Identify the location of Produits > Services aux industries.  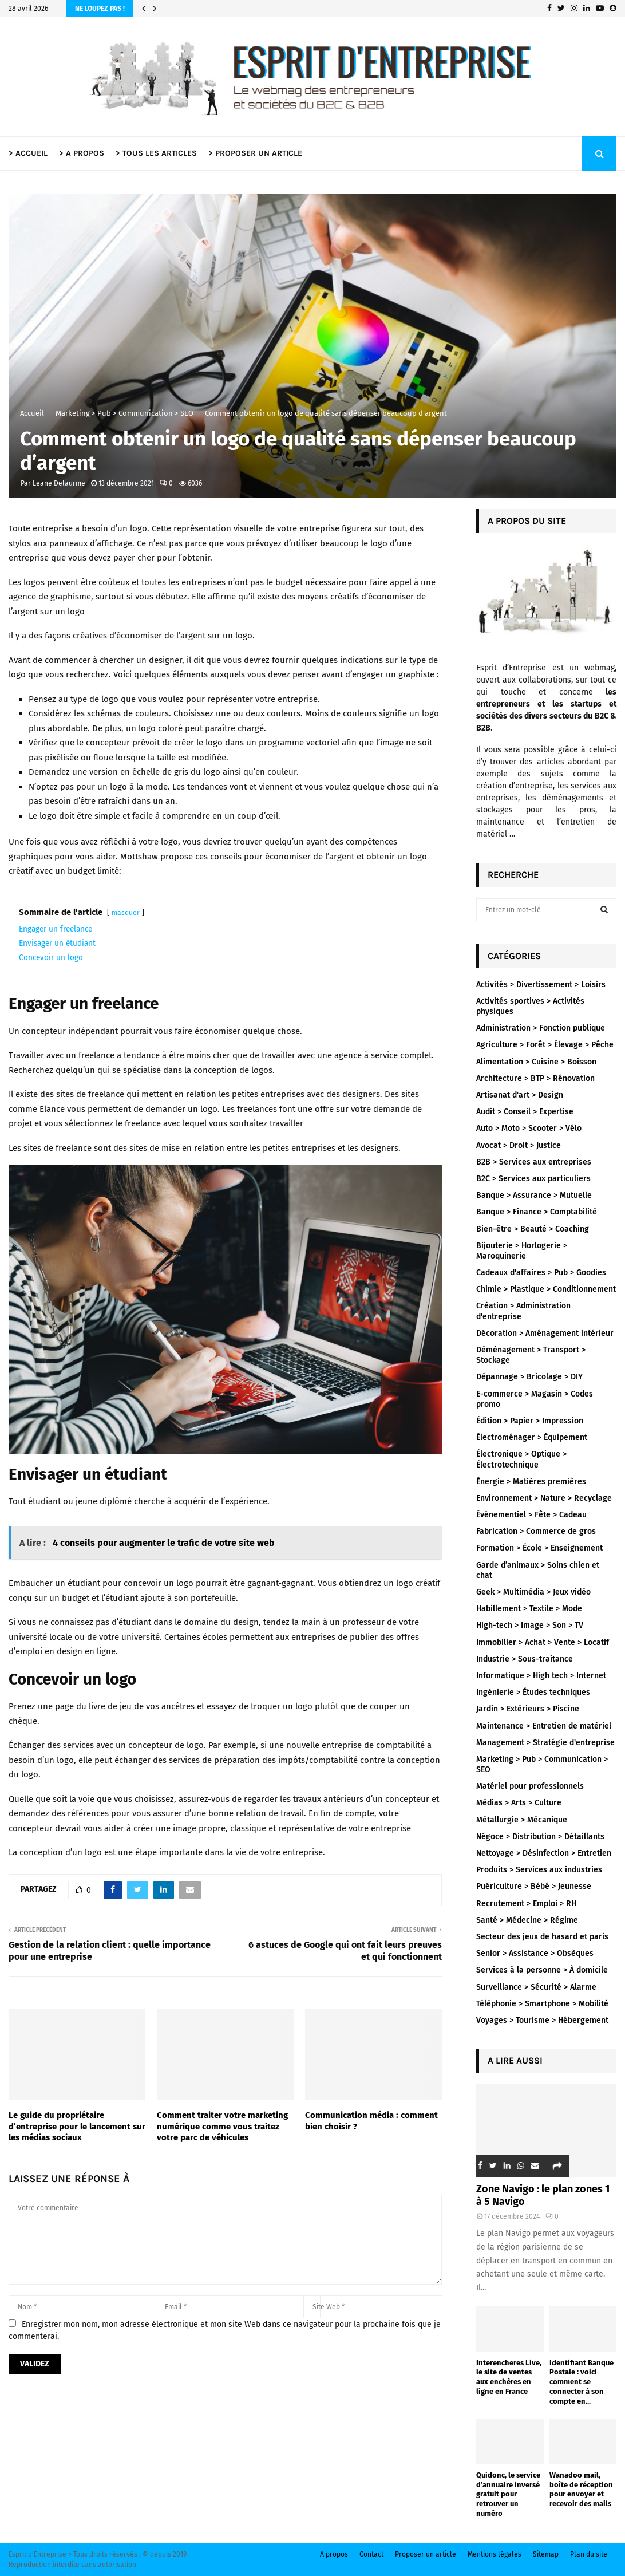
(539, 1870).